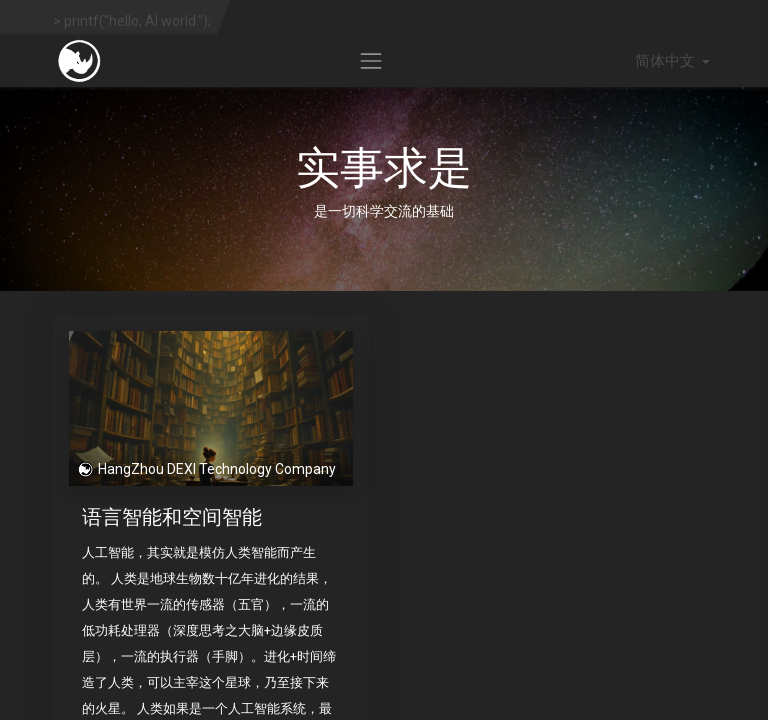 The height and width of the screenshot is (720, 768). Describe the element at coordinates (172, 516) in the screenshot. I see `语言智能和空间智能` at that location.